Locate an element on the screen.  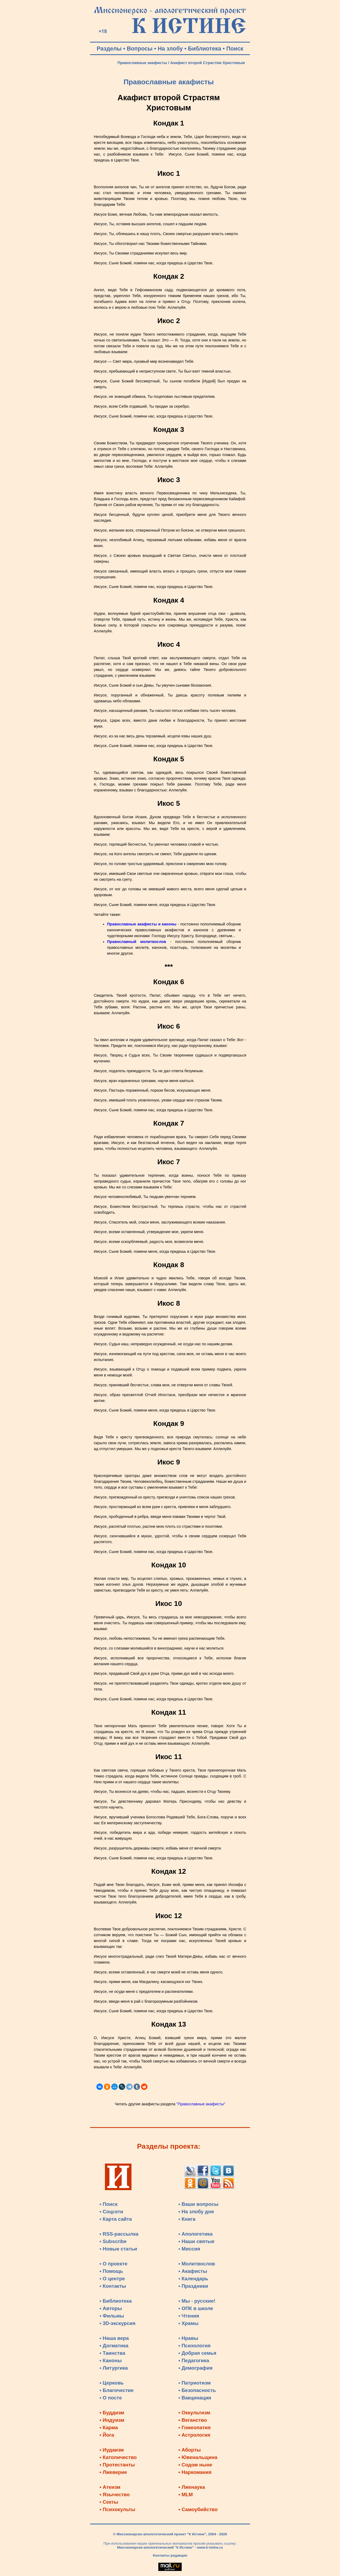
• Патриотизм is located at coordinates (194, 2383).